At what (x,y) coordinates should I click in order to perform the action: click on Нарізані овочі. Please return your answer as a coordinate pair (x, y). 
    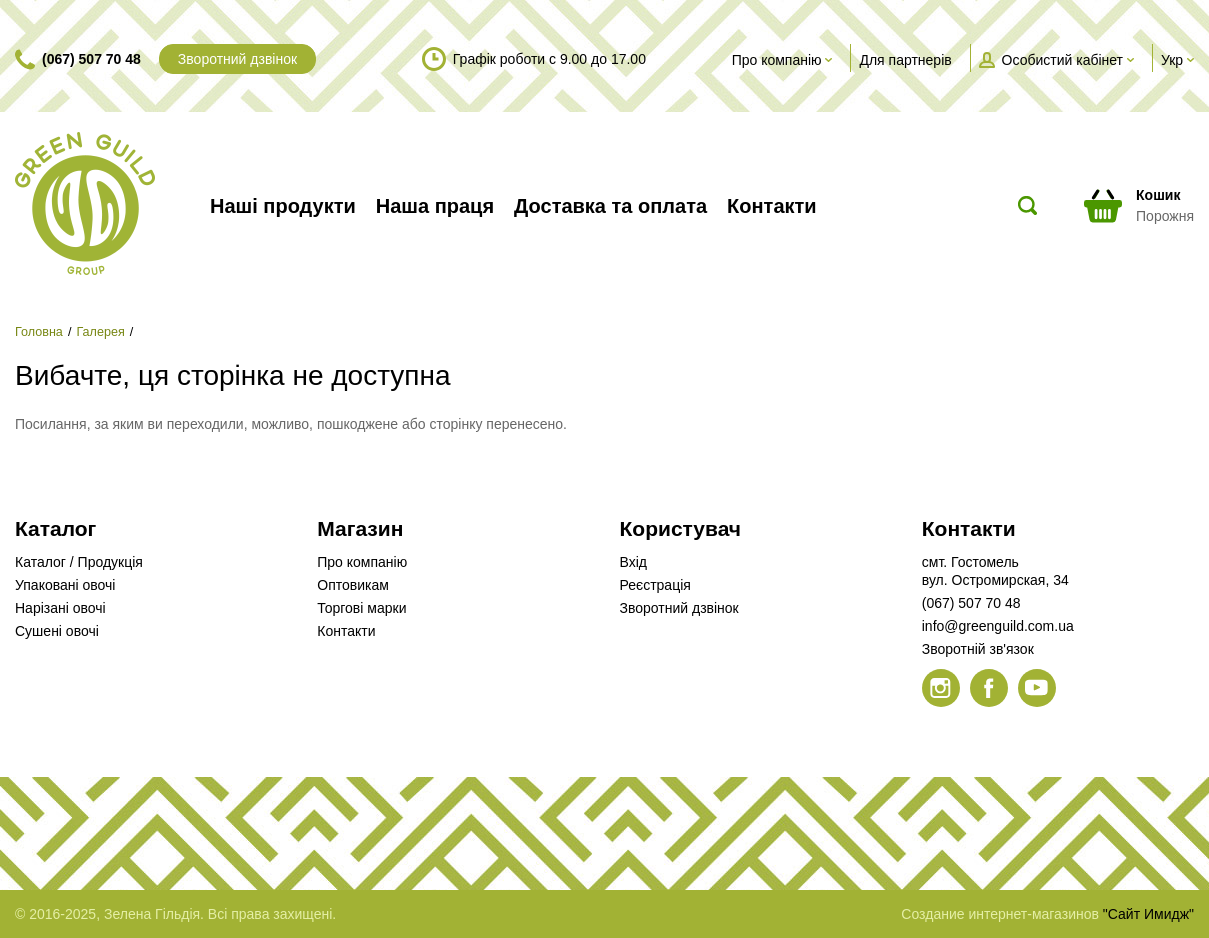
    Looking at the image, I should click on (60, 608).